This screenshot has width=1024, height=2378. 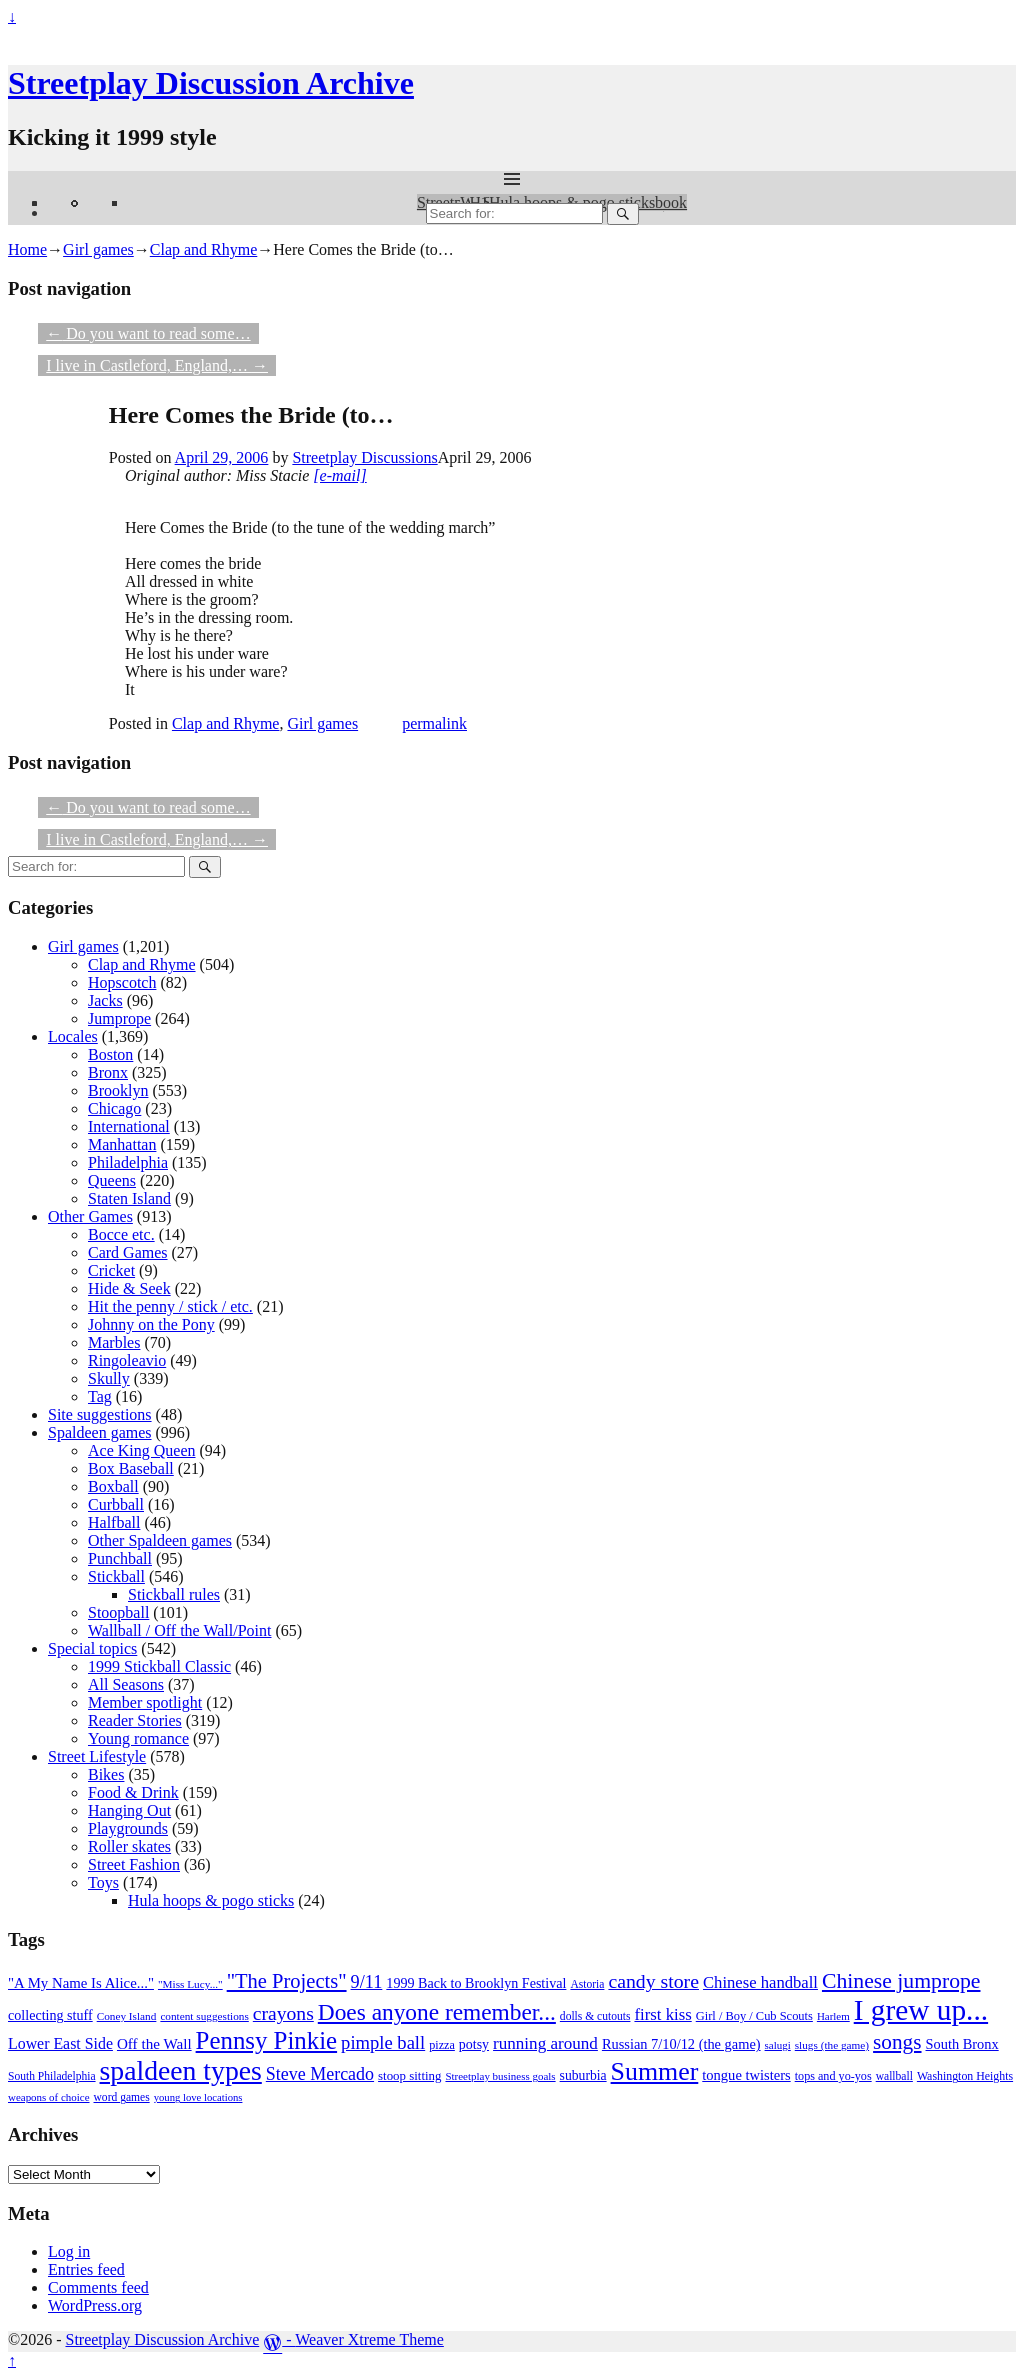 What do you see at coordinates (204, 2016) in the screenshot?
I see `content suggestions [content suggestions (19 items)]` at bounding box center [204, 2016].